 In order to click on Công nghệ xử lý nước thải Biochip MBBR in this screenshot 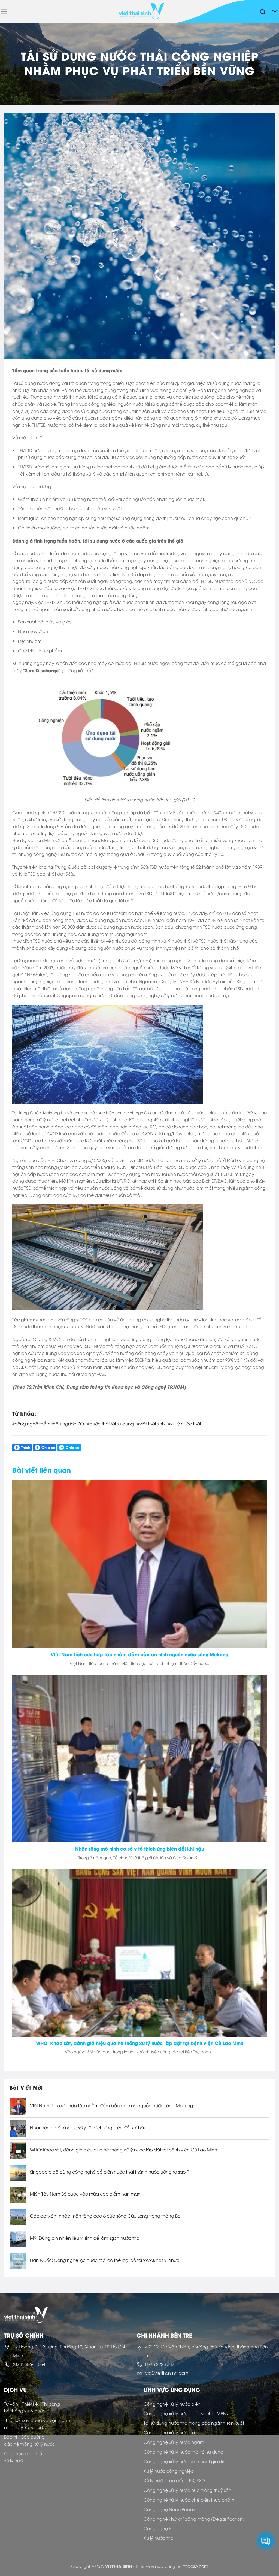, I will do `click(186, 2413)`.